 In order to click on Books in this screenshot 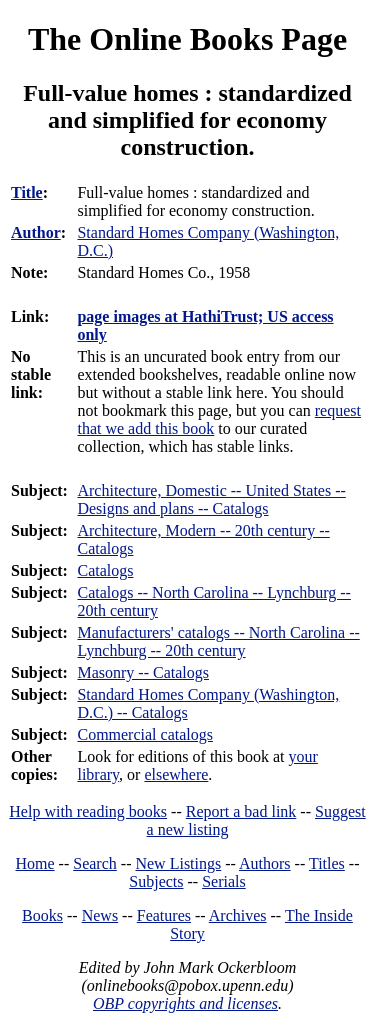, I will do `click(42, 915)`.